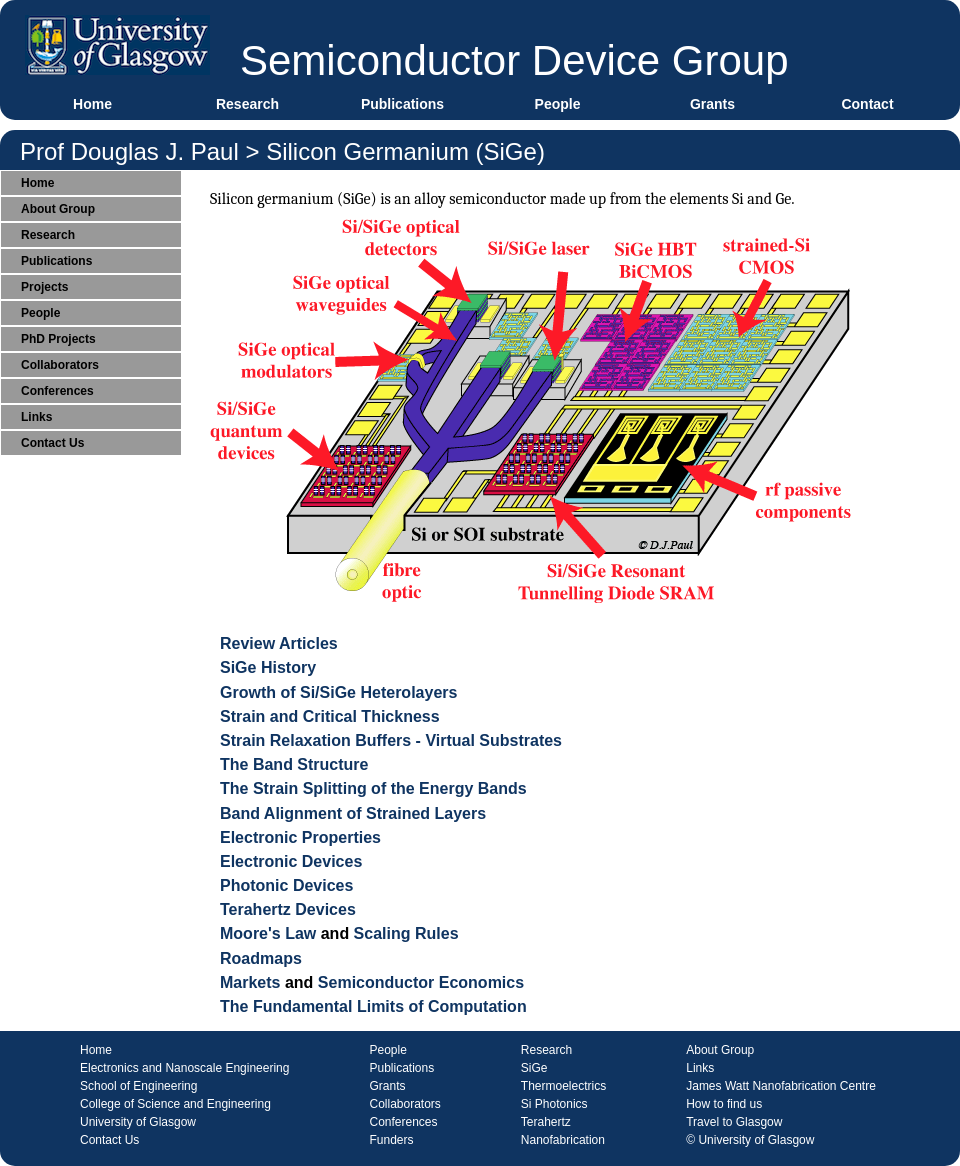 The image size is (960, 1166). What do you see at coordinates (750, 1140) in the screenshot?
I see `© University of Glasgow` at bounding box center [750, 1140].